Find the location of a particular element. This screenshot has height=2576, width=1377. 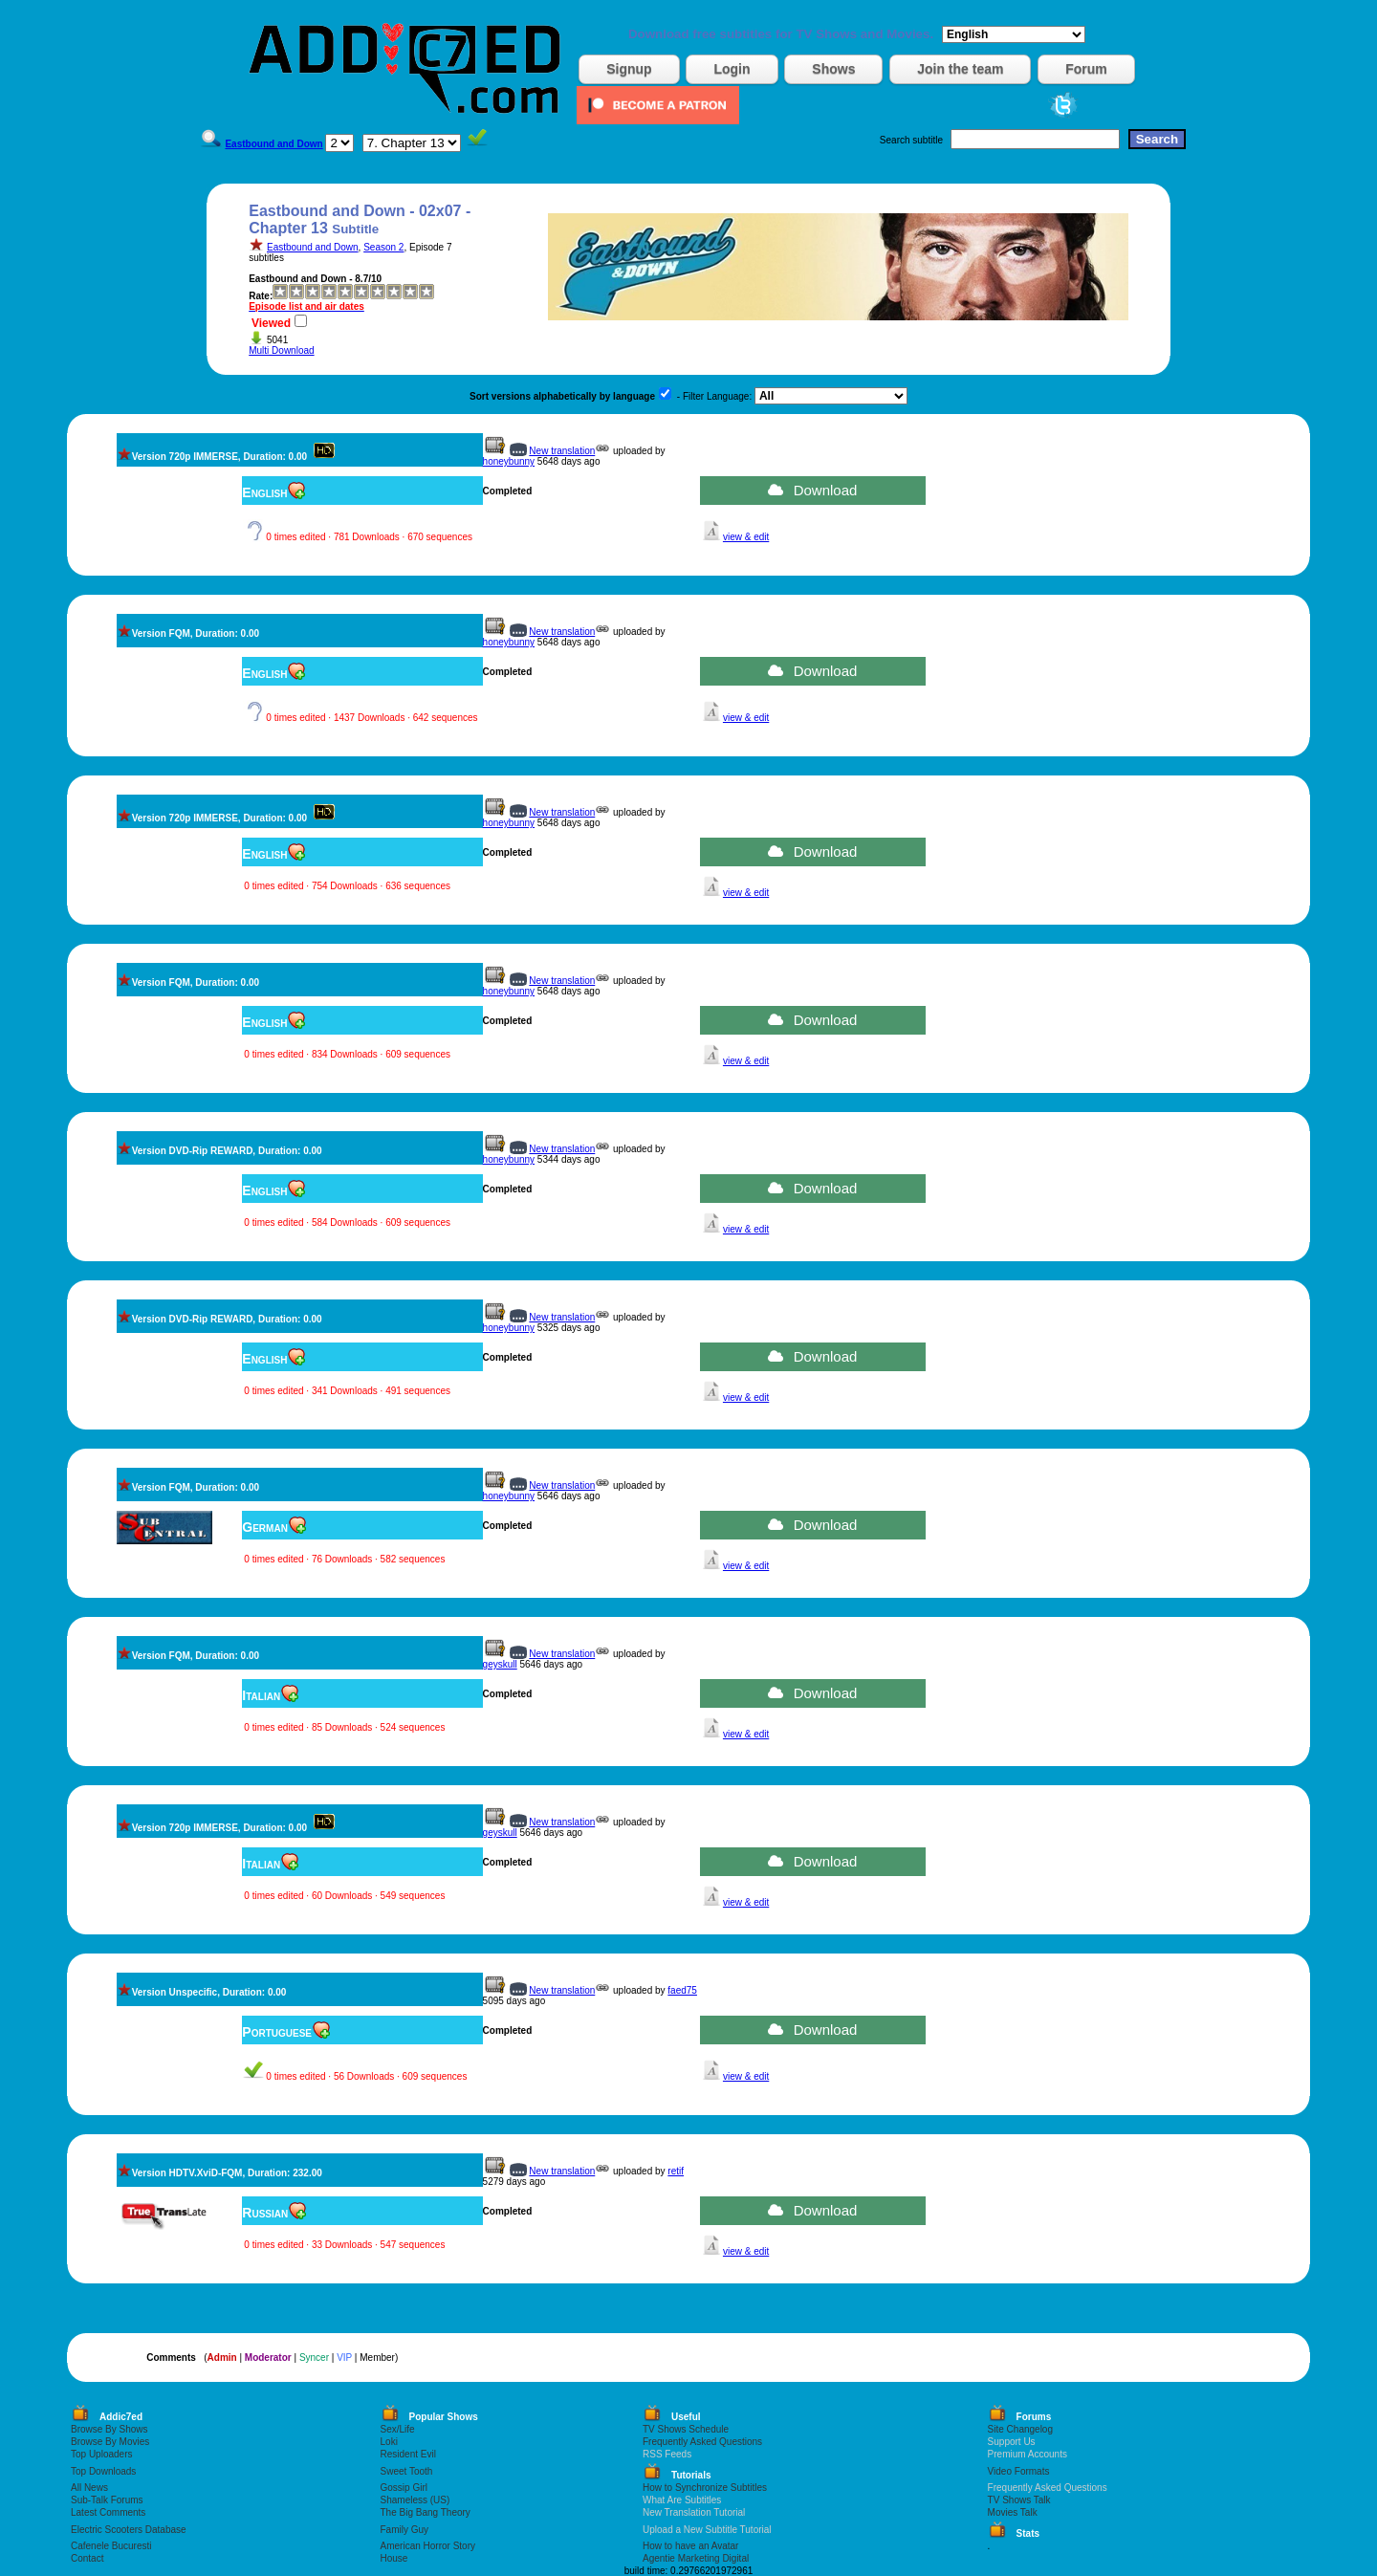

Site Changelog is located at coordinates (1020, 2429).